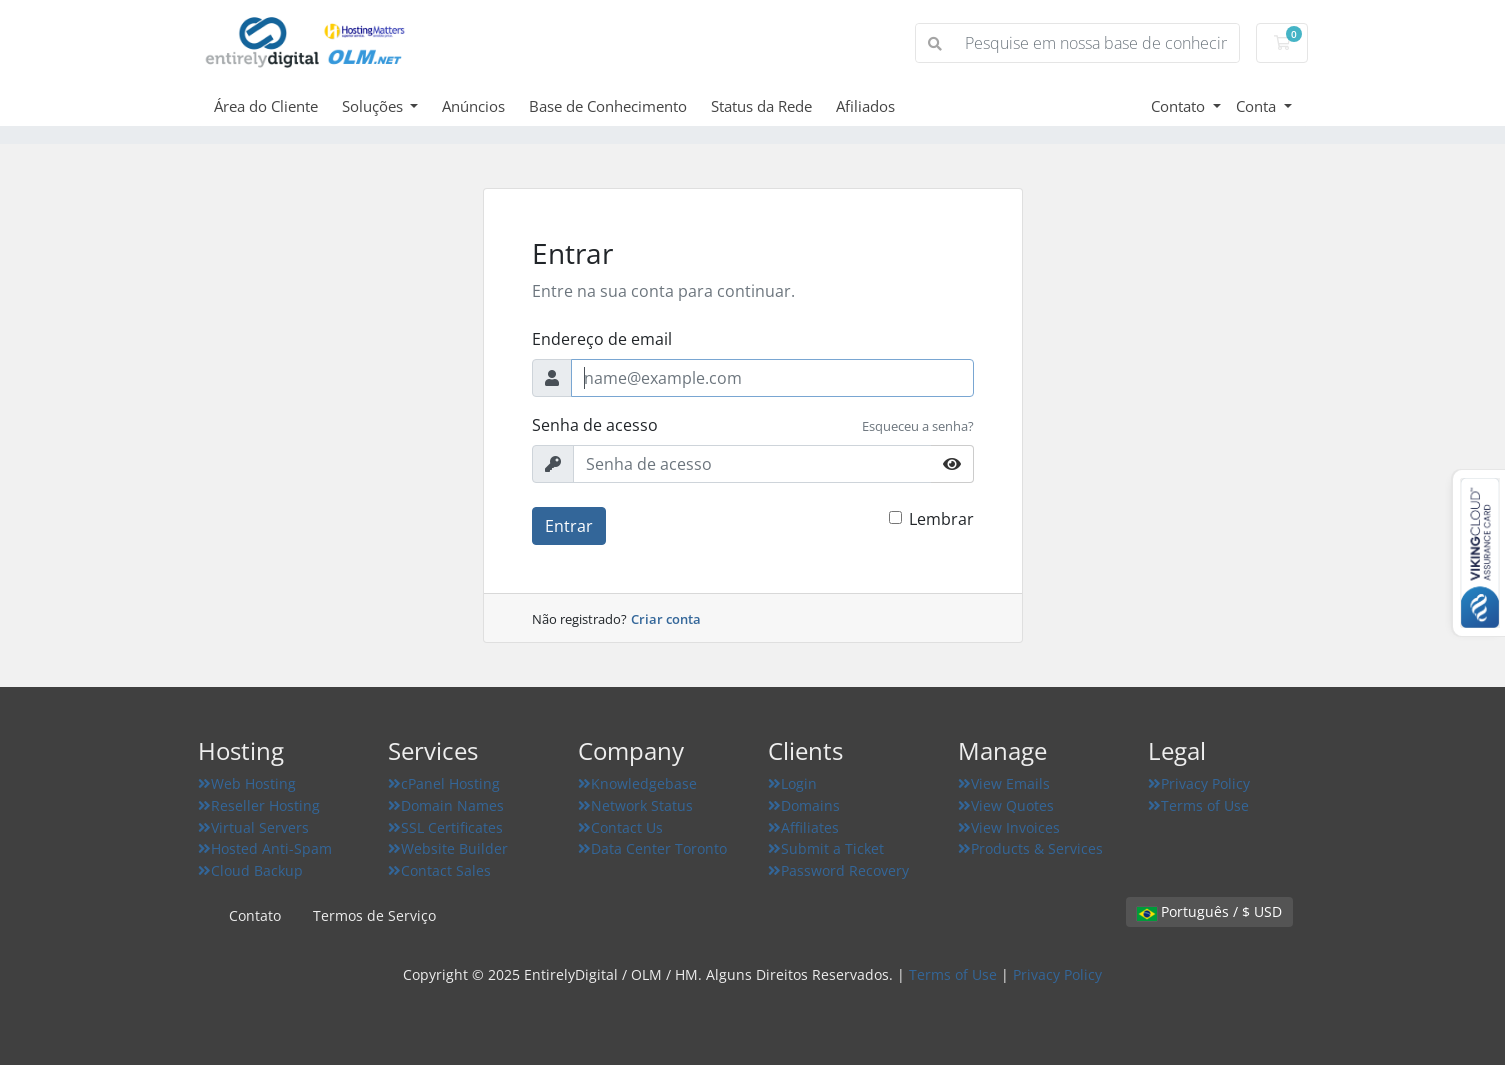 Image resolution: width=1505 pixels, height=1065 pixels. I want to click on Domain Names, so click(446, 805).